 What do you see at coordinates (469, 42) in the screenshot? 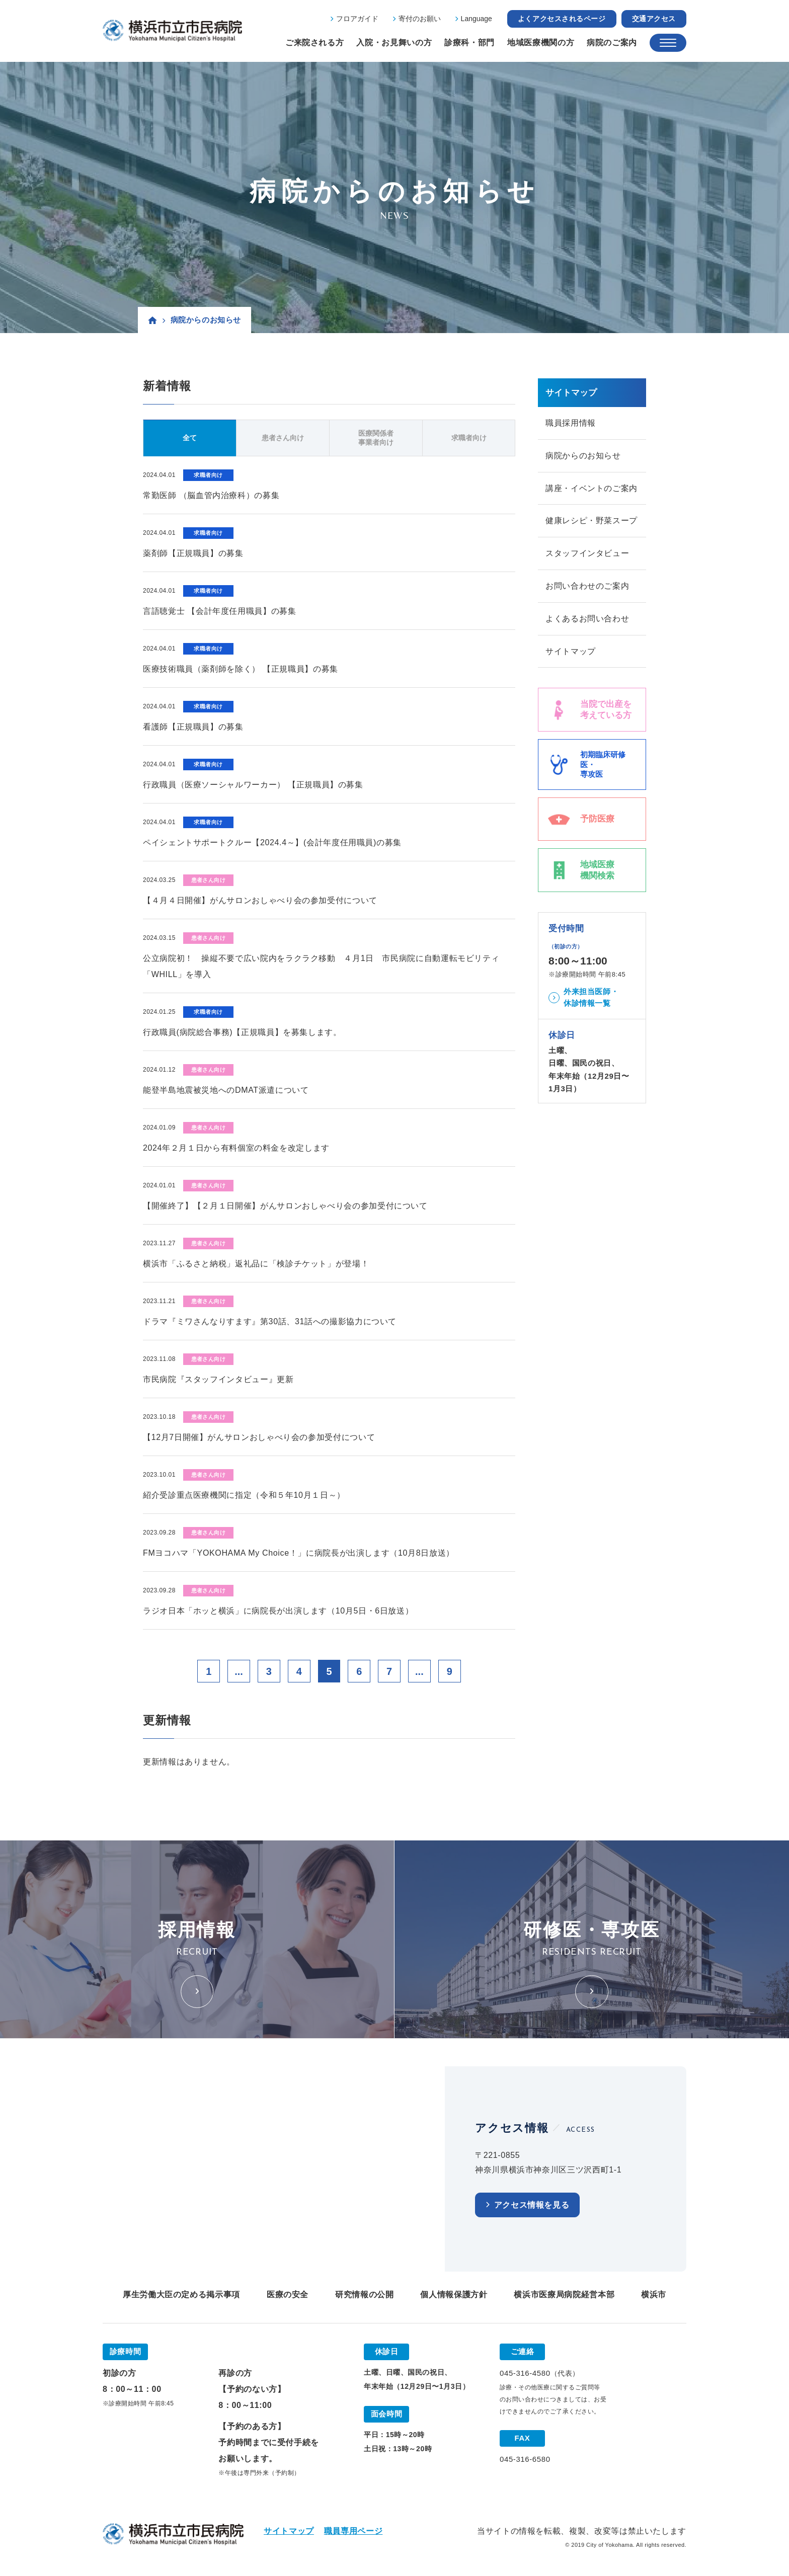
I see `診療科・部門` at bounding box center [469, 42].